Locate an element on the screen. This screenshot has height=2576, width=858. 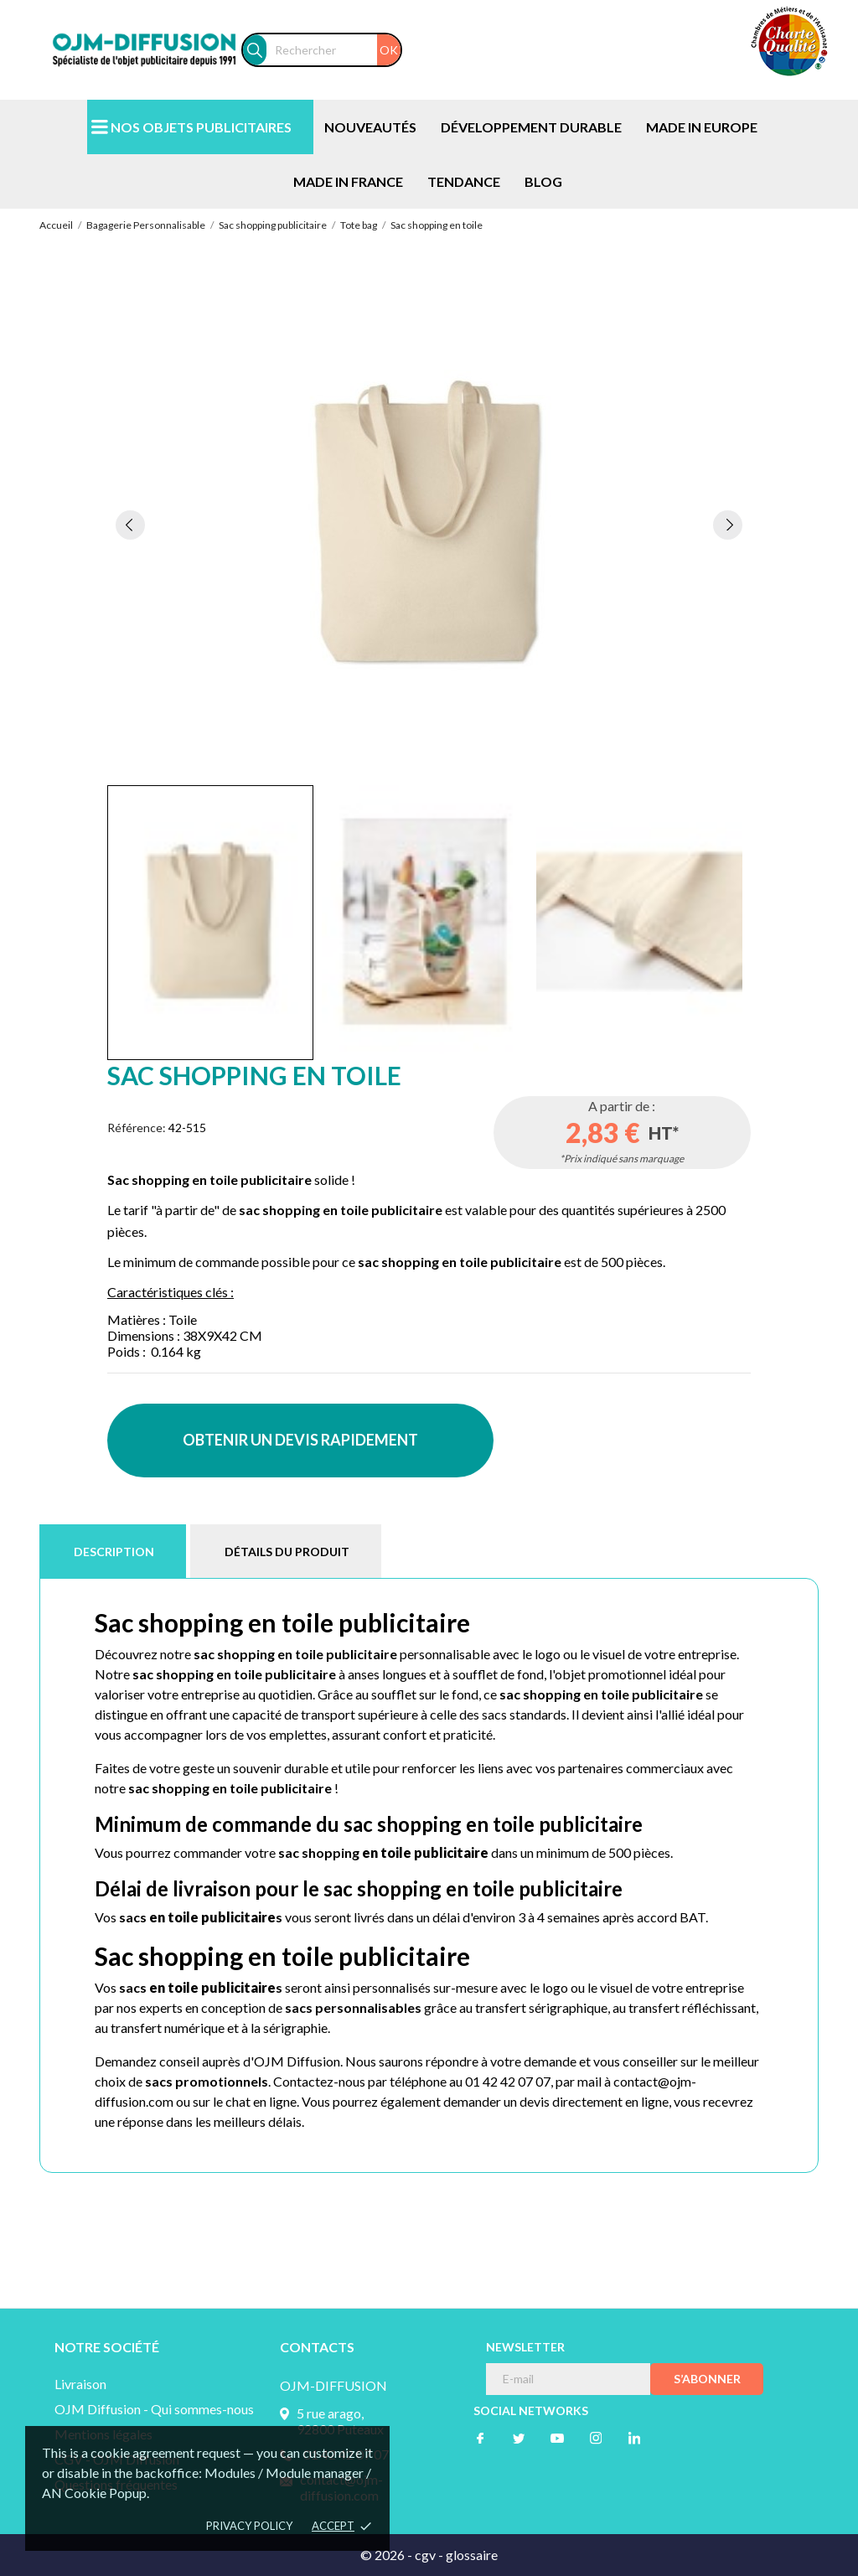
MADE IN FRANCE is located at coordinates (348, 181).